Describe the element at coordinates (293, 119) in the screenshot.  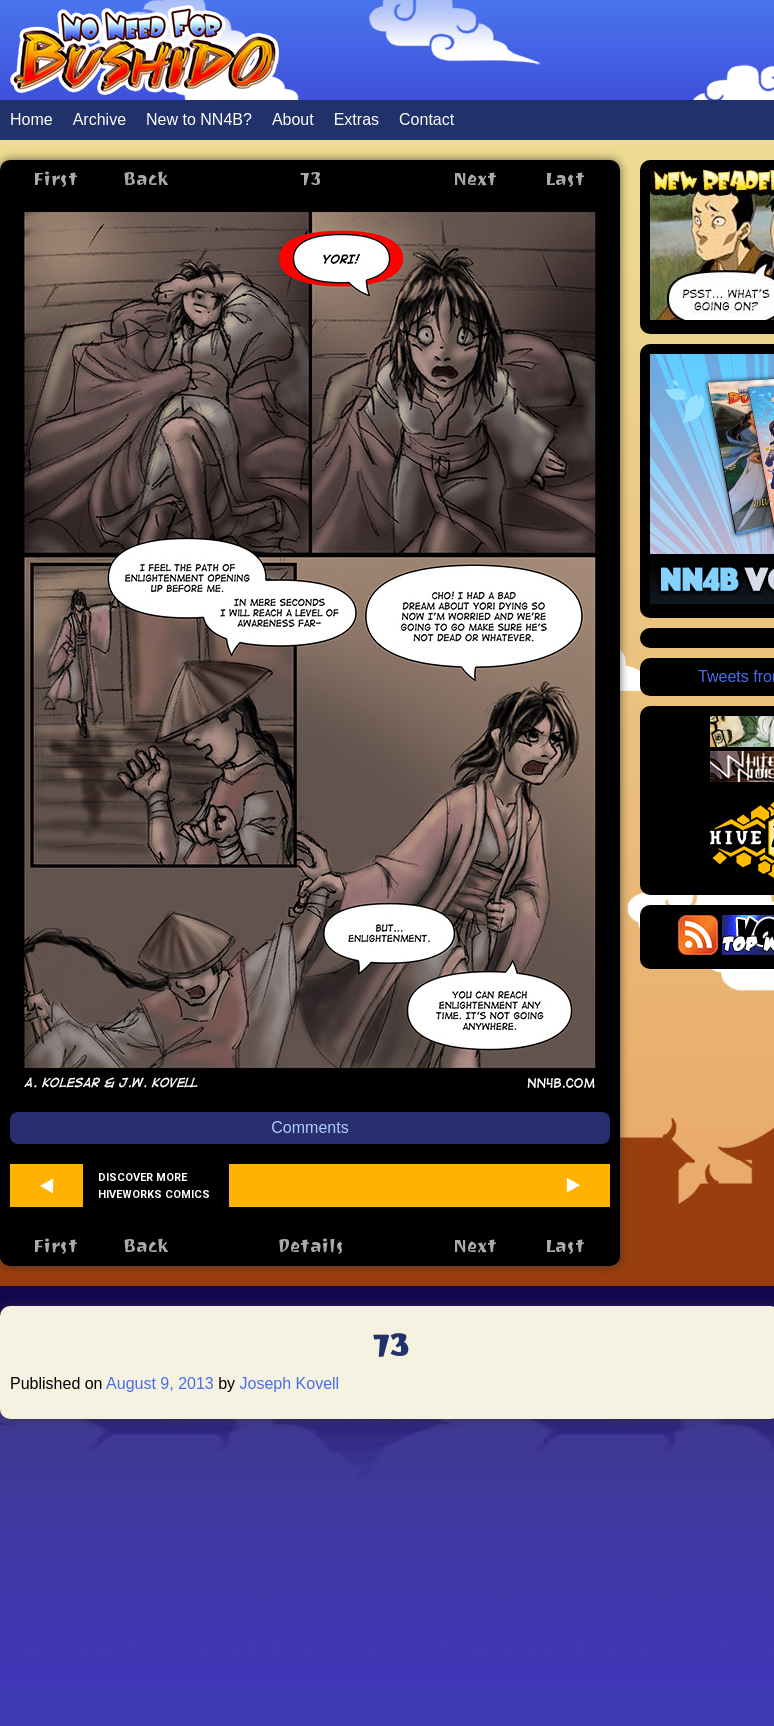
I see `About` at that location.